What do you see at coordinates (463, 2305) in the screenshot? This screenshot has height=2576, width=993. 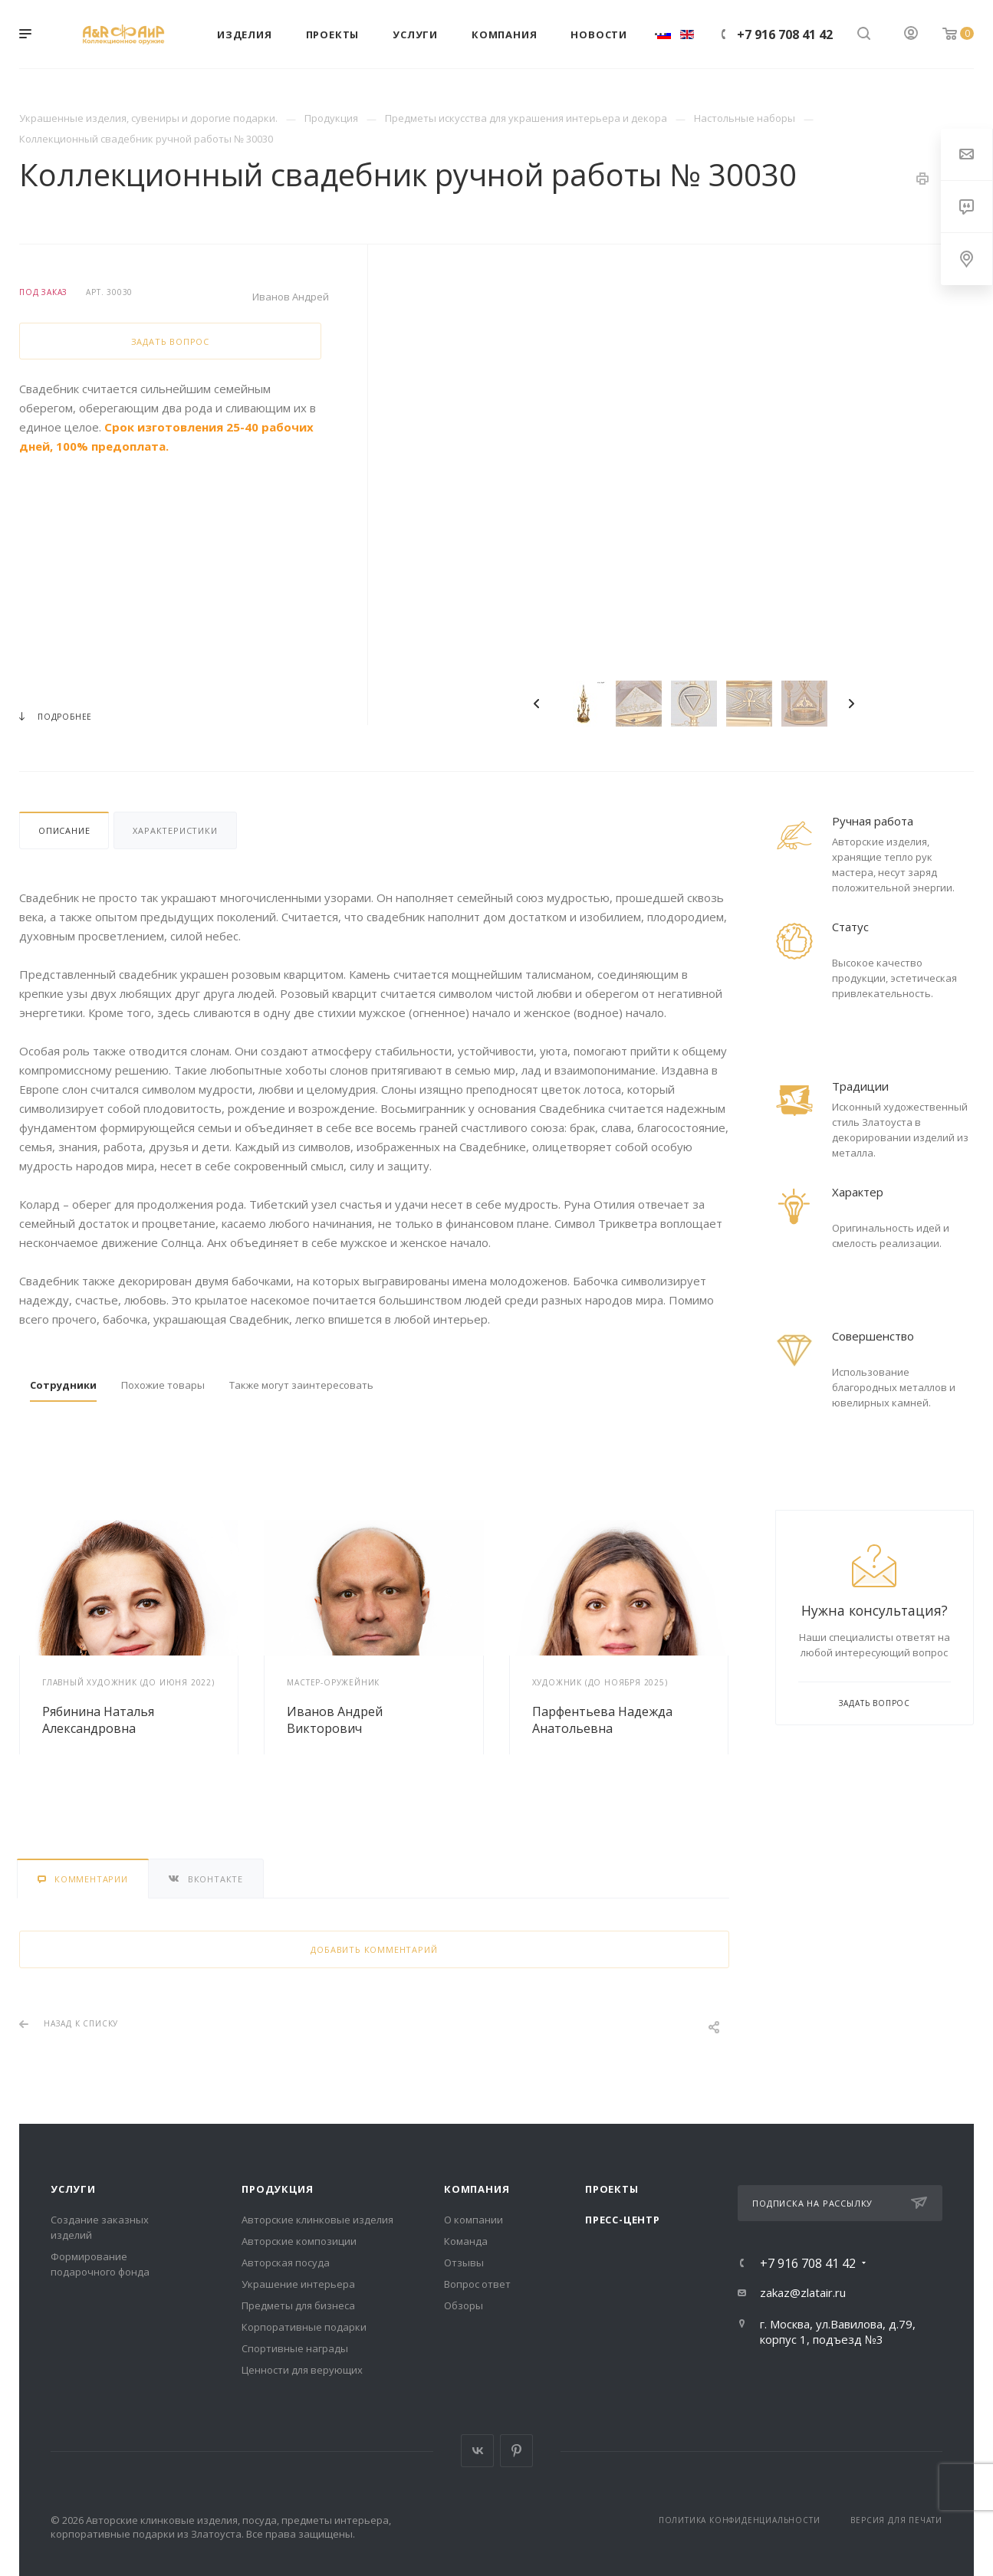 I see `Обзоры` at bounding box center [463, 2305].